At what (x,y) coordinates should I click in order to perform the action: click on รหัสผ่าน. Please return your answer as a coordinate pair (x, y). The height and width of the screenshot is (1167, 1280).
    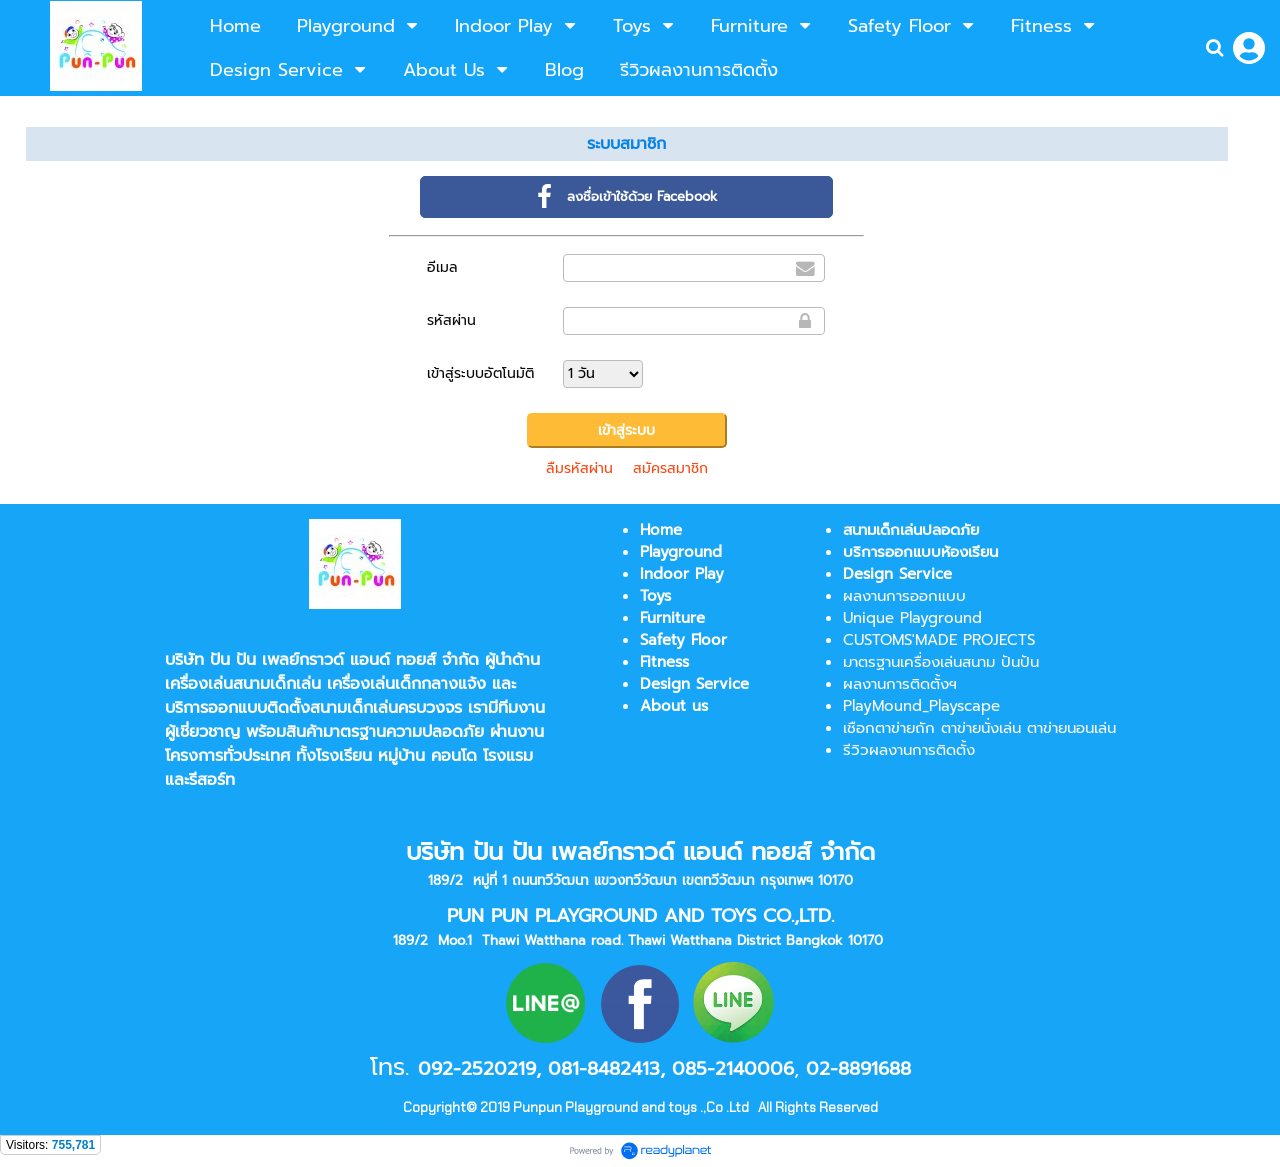
    Looking at the image, I should click on (451, 320).